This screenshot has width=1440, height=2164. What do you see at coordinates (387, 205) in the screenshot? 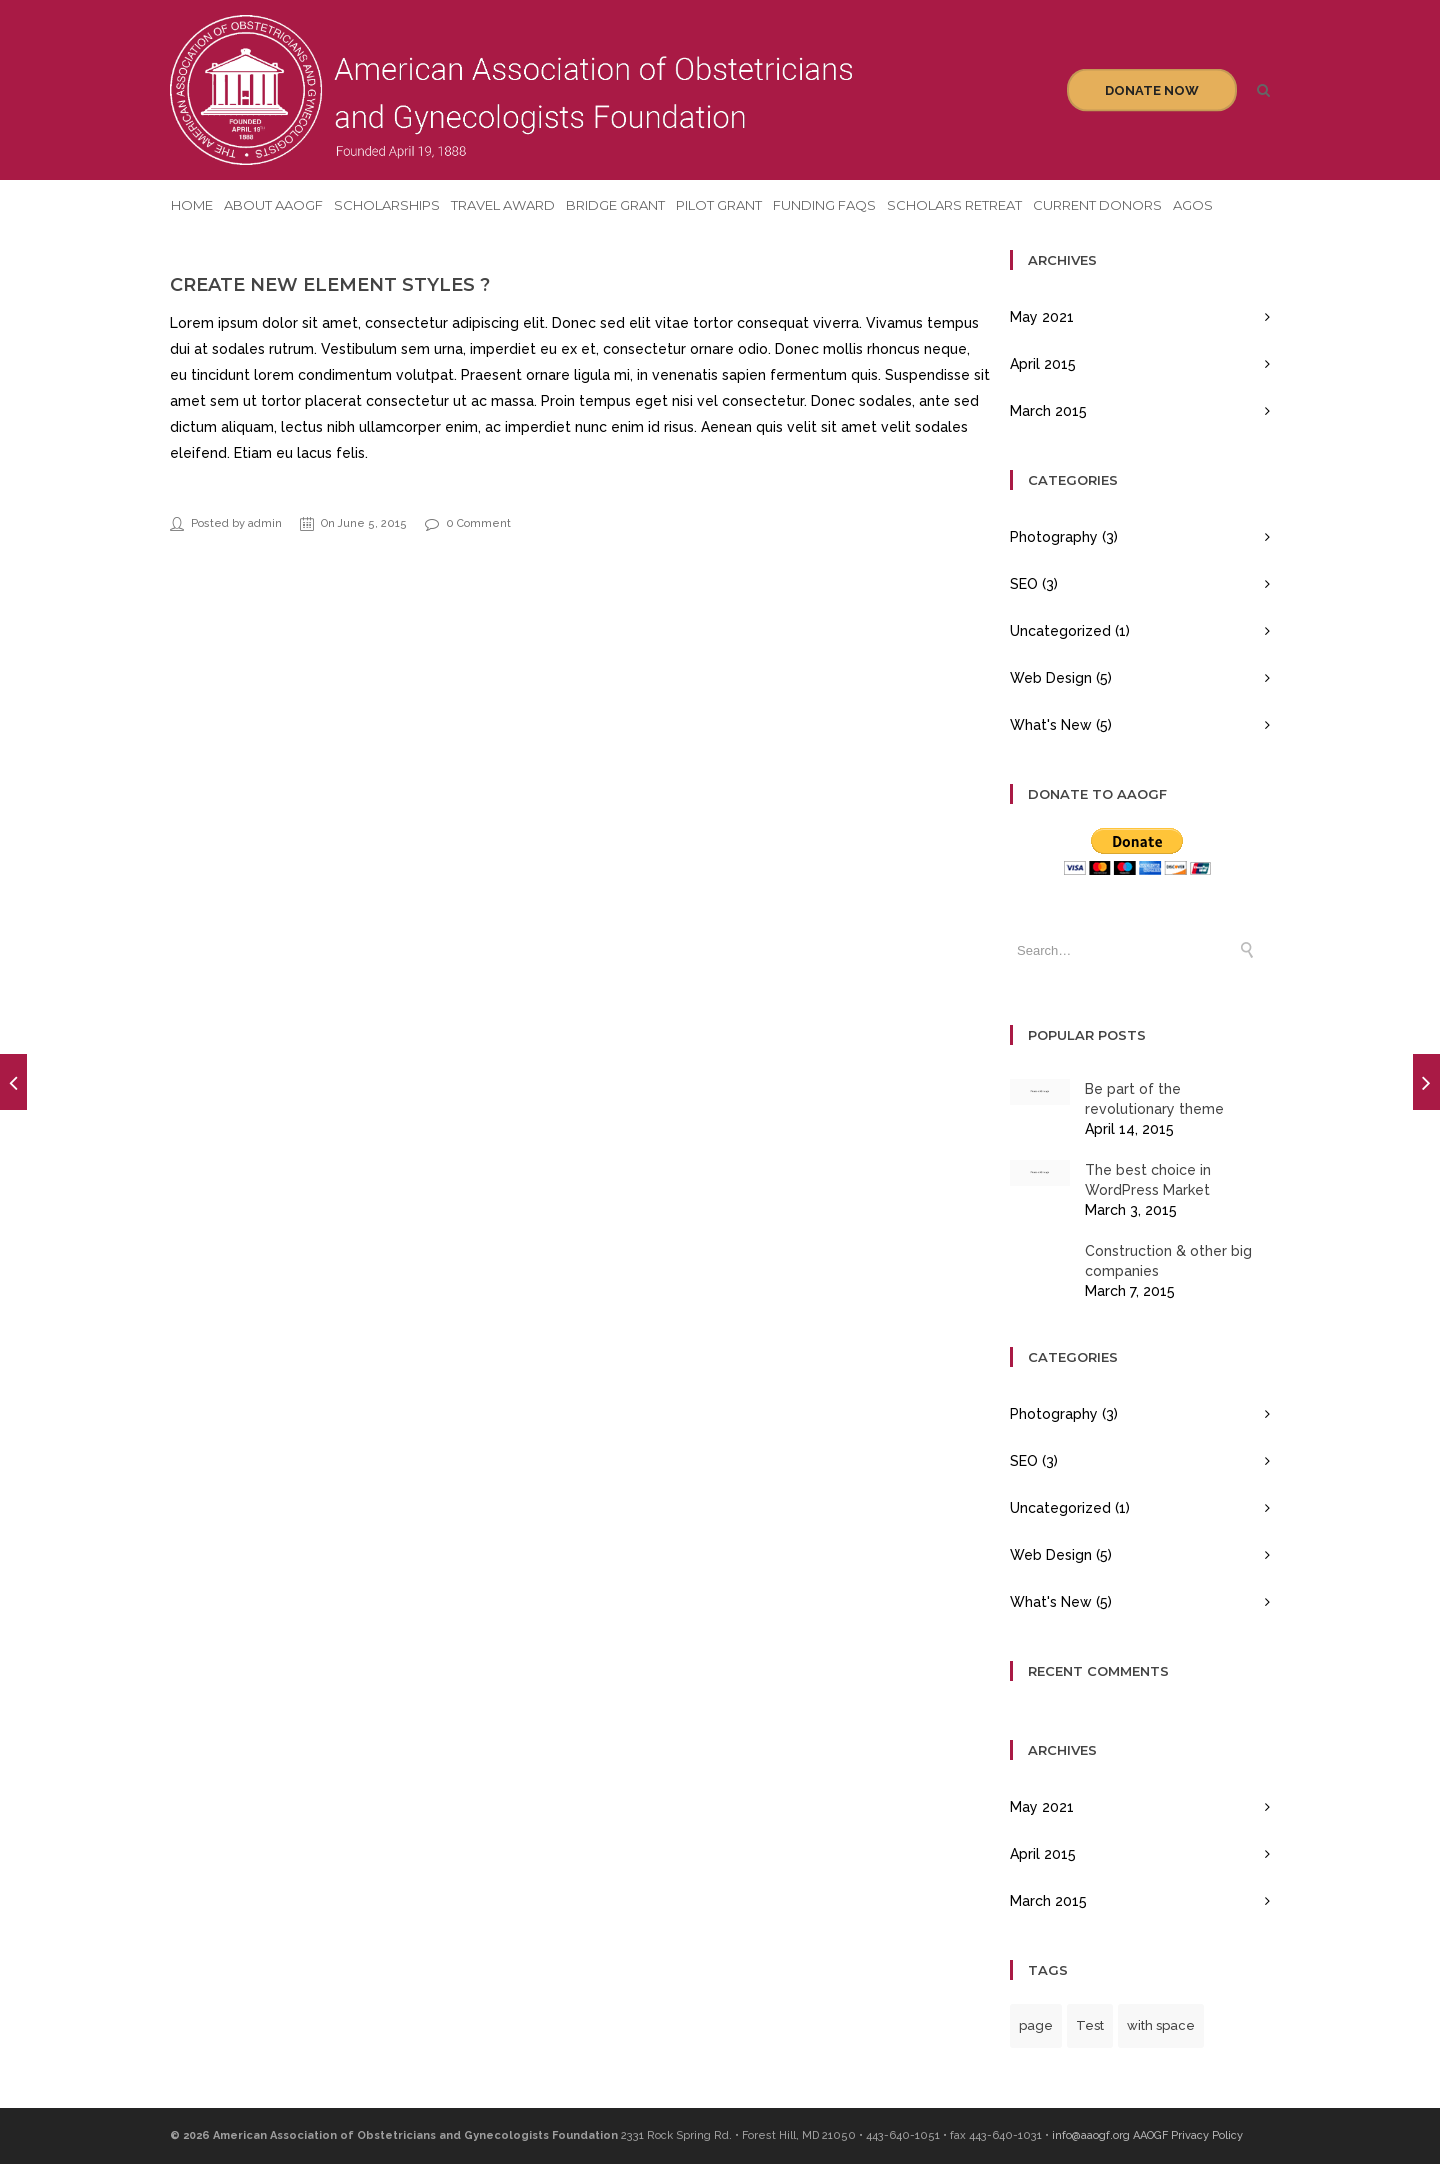
I see `Scholarships` at bounding box center [387, 205].